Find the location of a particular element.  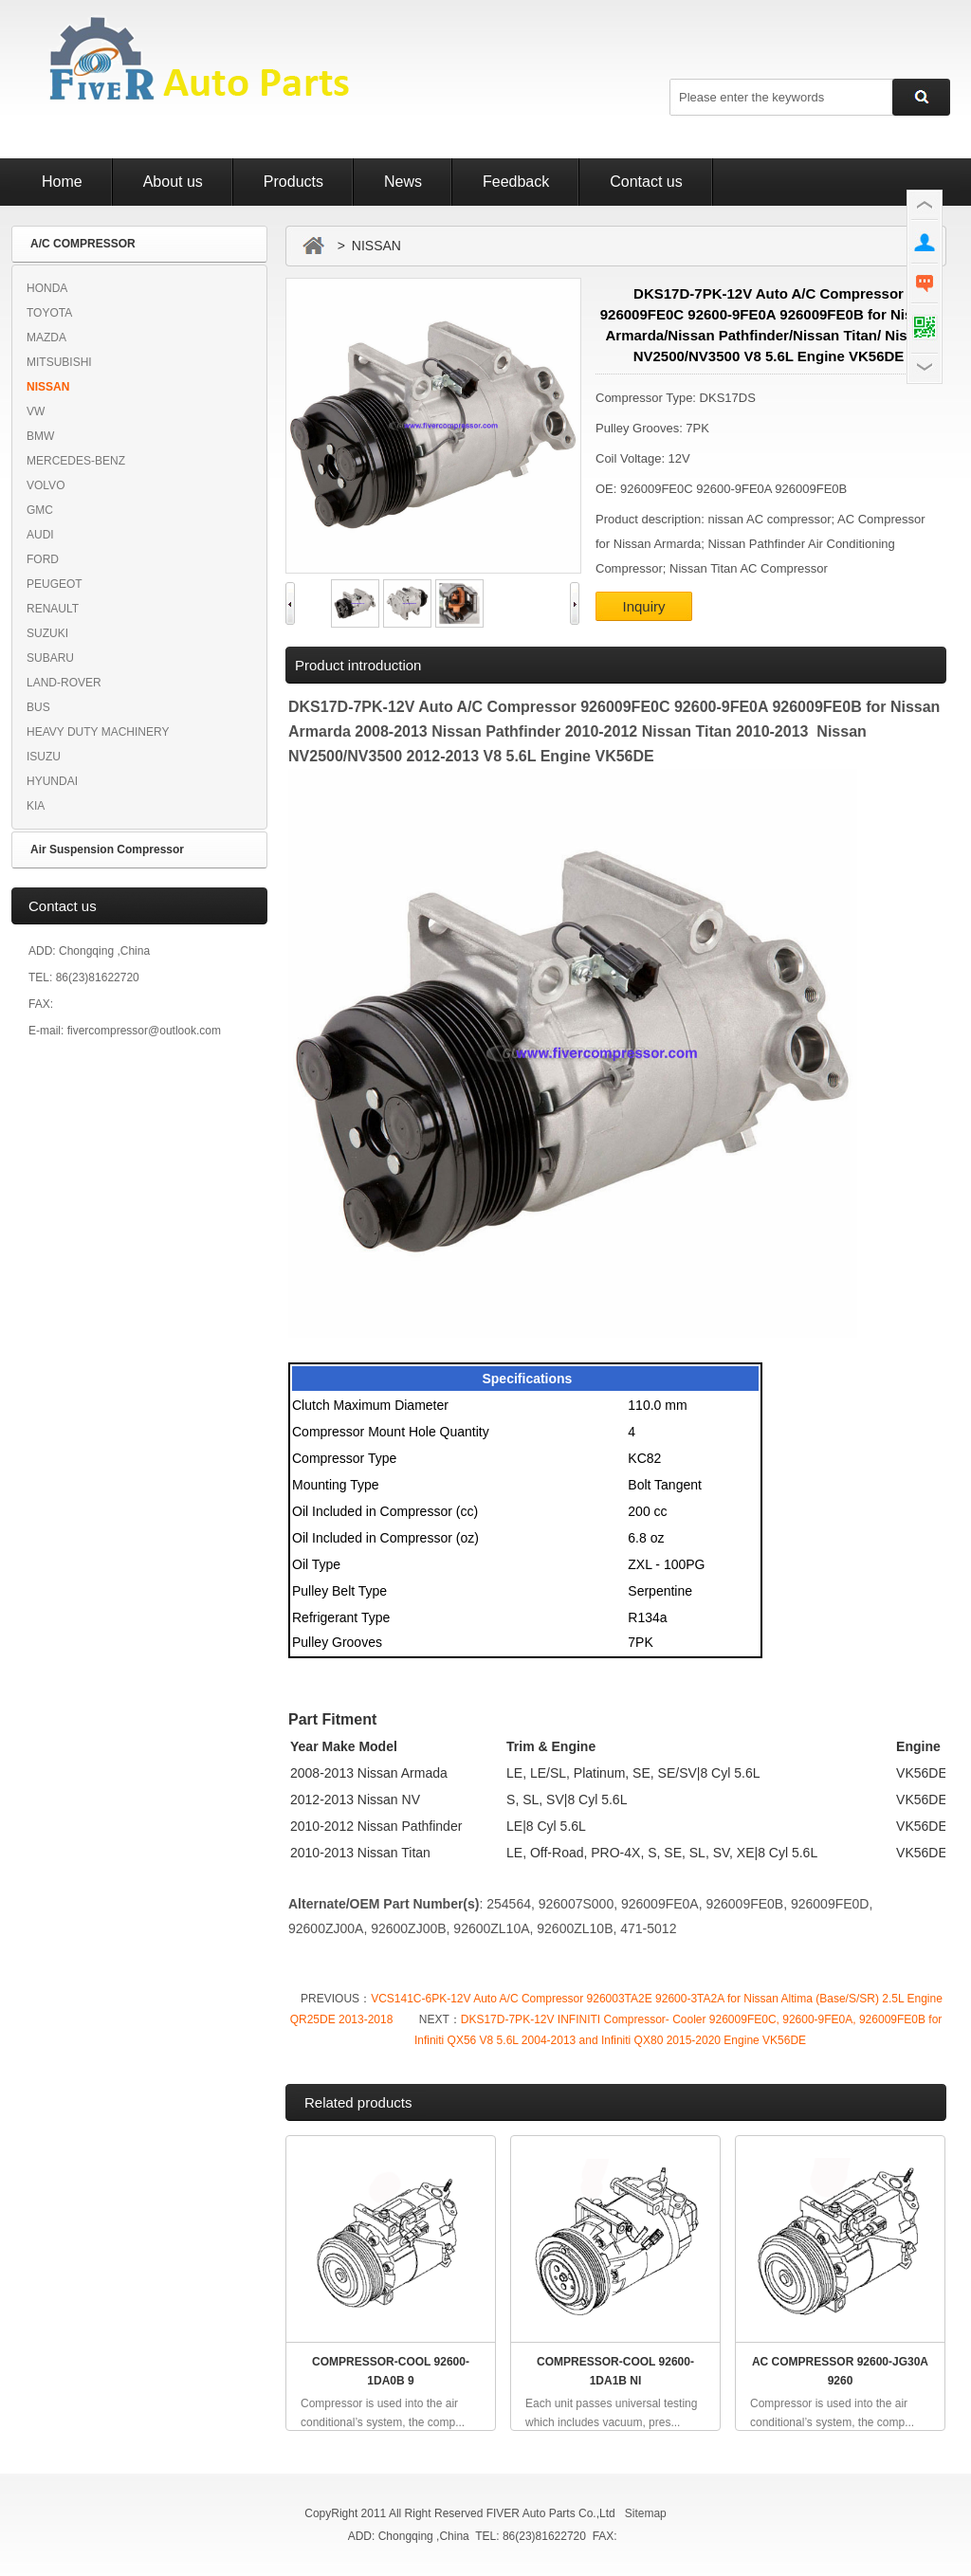

AUDI is located at coordinates (40, 534).